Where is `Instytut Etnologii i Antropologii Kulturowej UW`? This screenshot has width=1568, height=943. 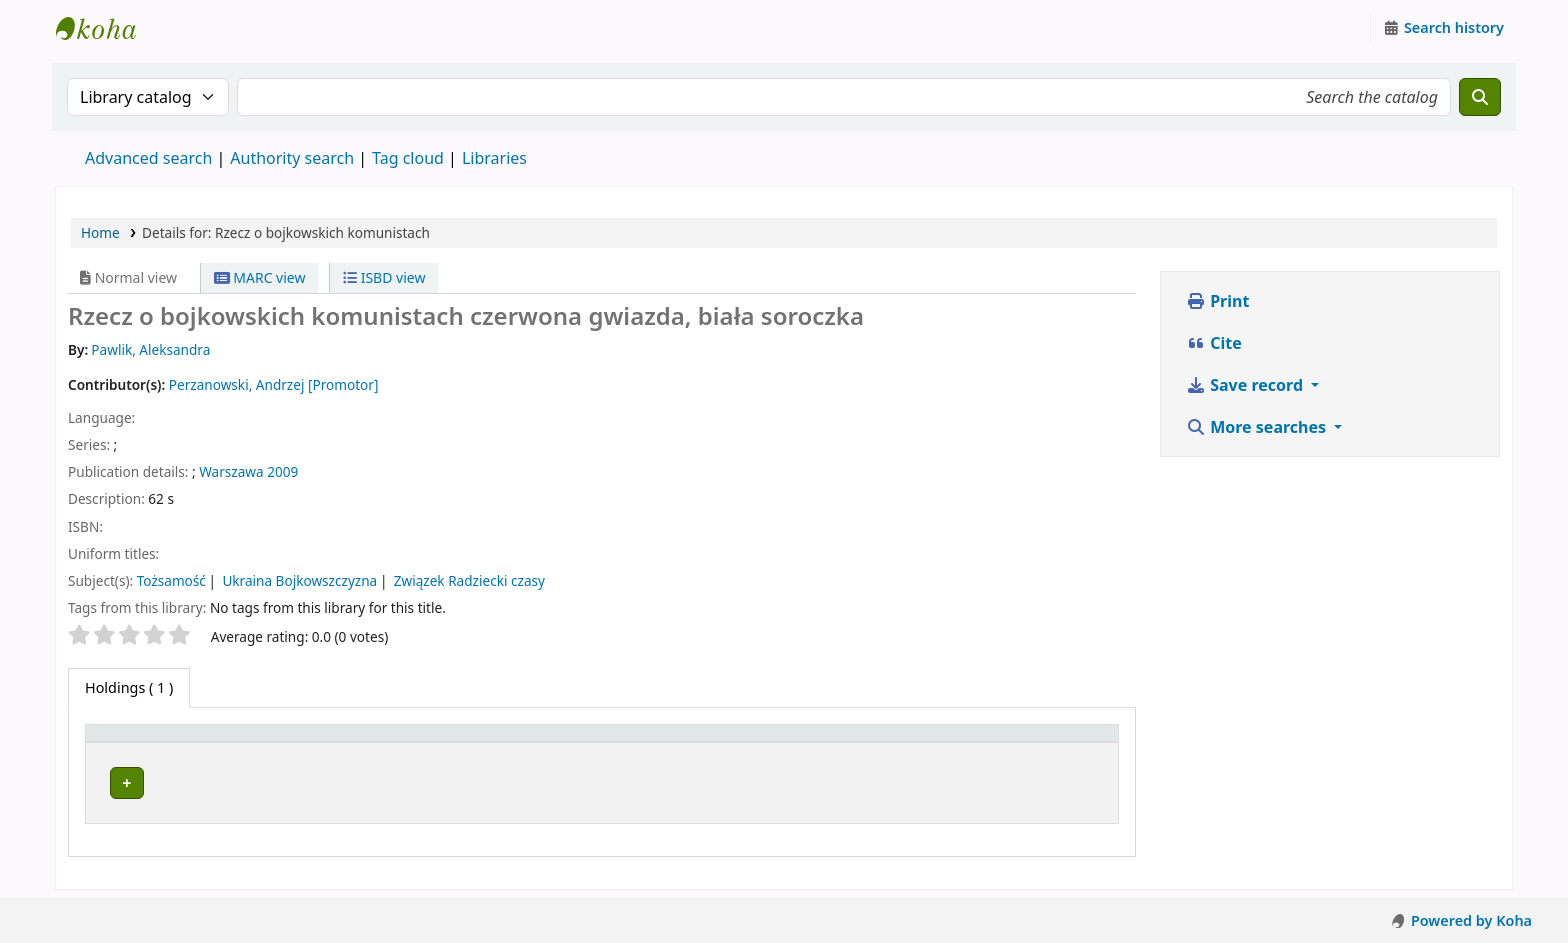
Instytut Etnologii i Antropologii Kulturowej UW is located at coordinates (106, 28).